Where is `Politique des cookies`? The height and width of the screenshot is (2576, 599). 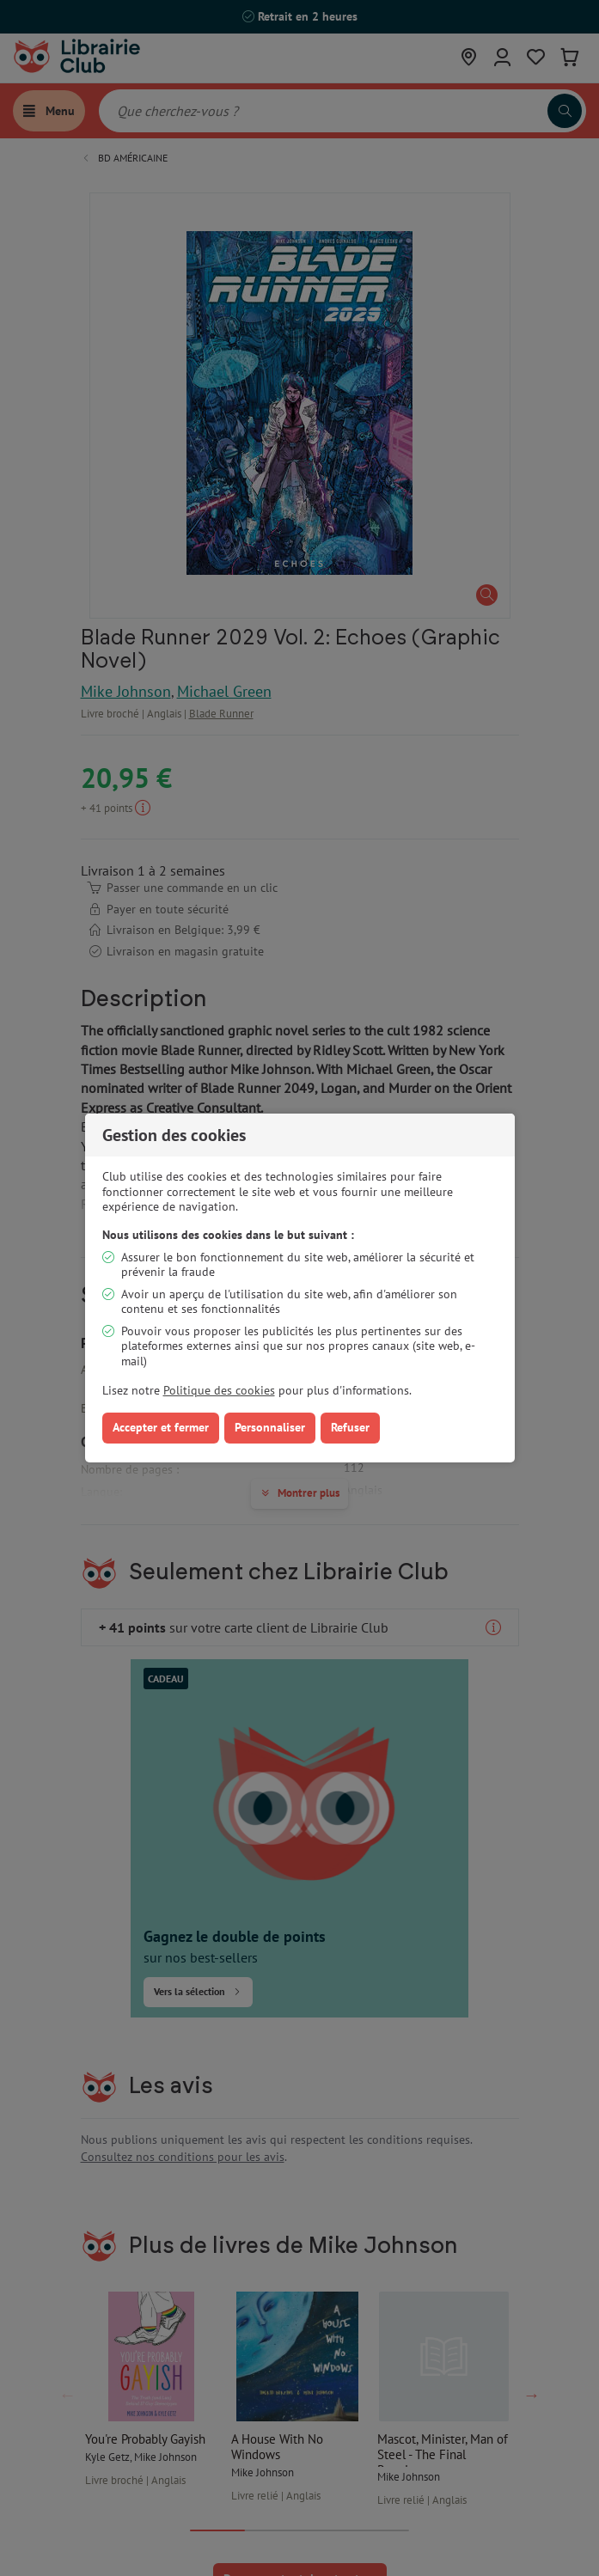 Politique des cookies is located at coordinates (219, 1390).